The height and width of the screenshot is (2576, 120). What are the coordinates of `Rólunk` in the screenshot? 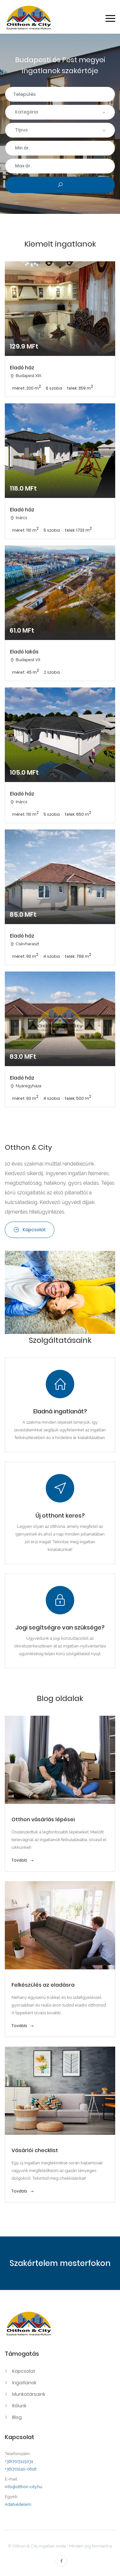 It's located at (19, 2406).